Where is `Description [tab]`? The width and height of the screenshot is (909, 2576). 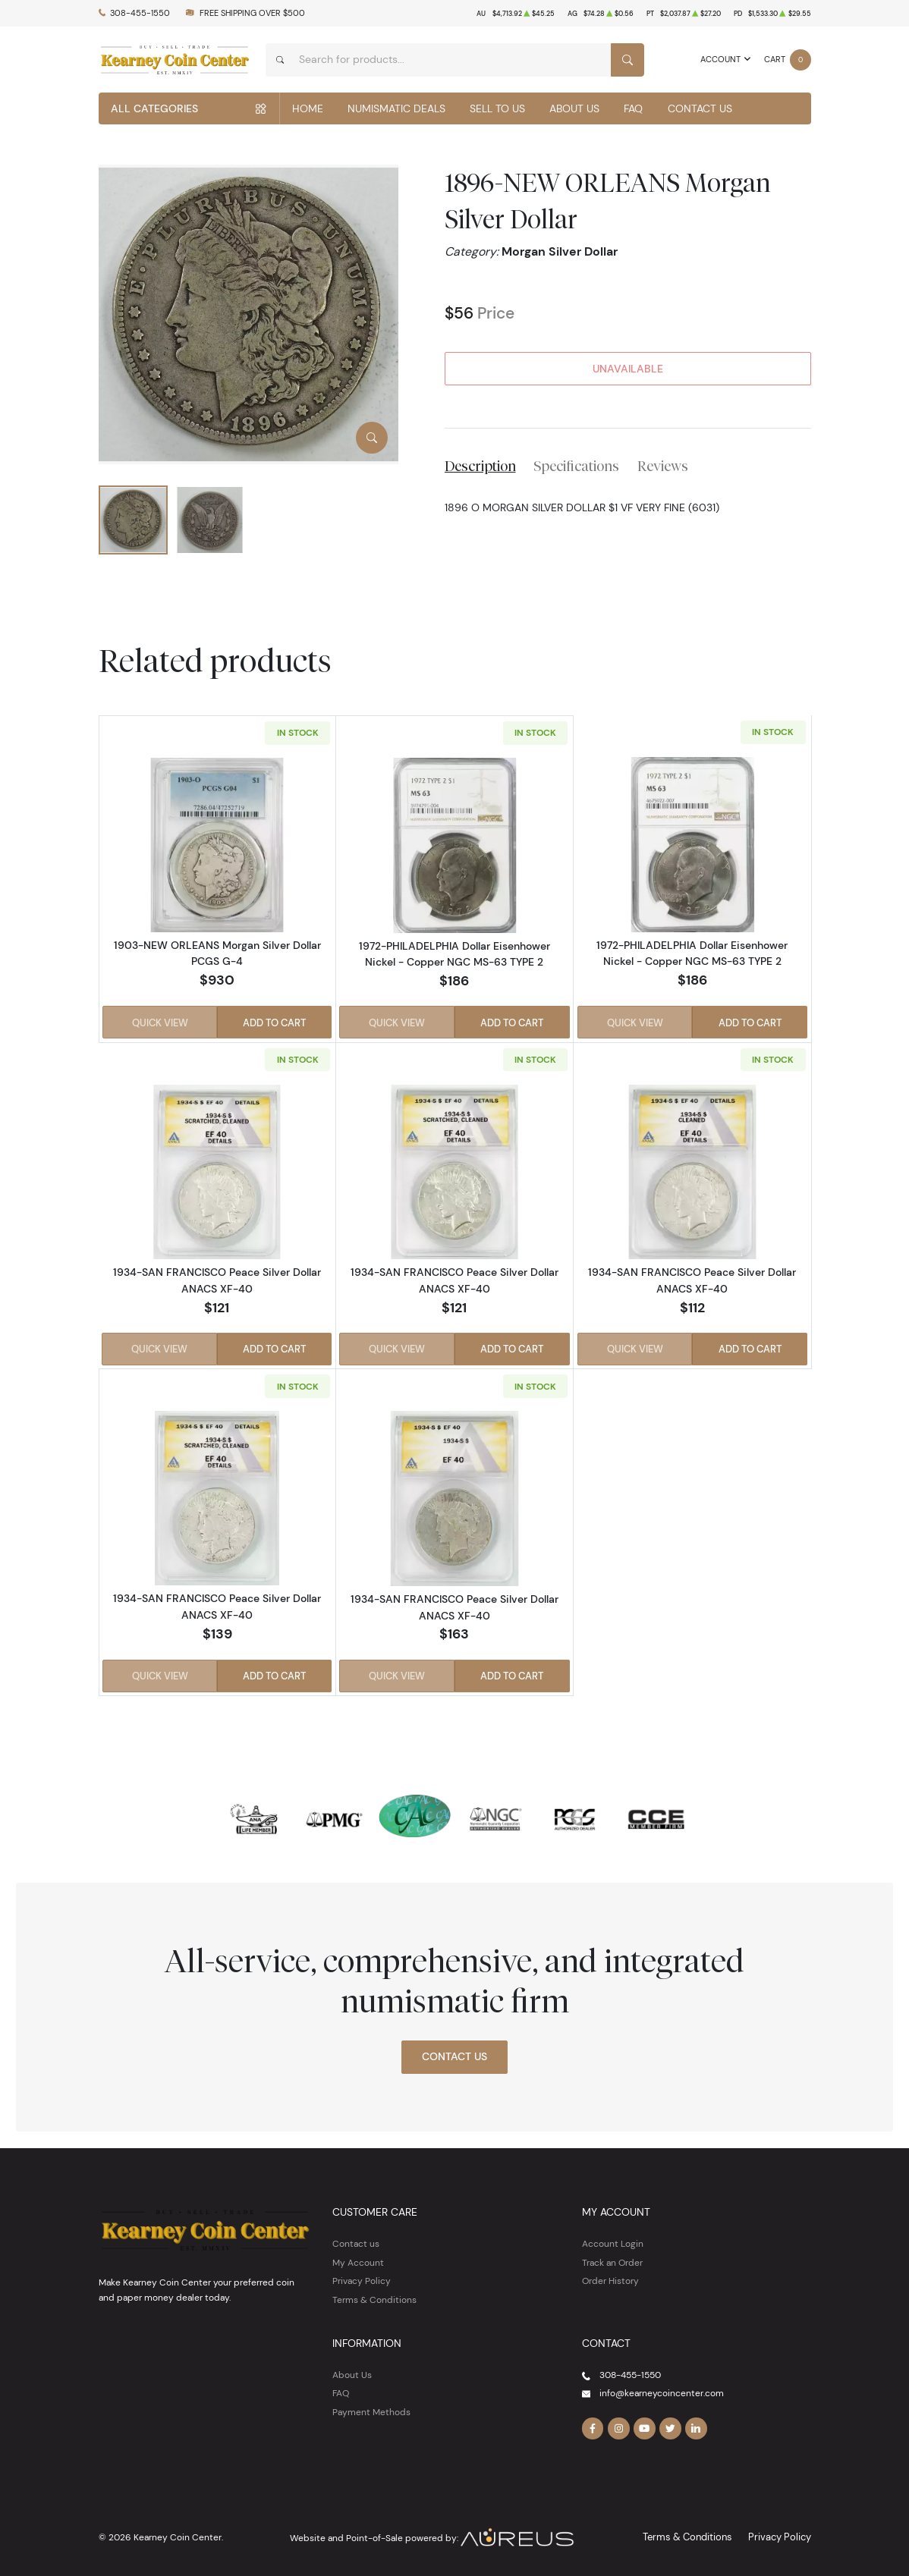 Description [tab] is located at coordinates (480, 465).